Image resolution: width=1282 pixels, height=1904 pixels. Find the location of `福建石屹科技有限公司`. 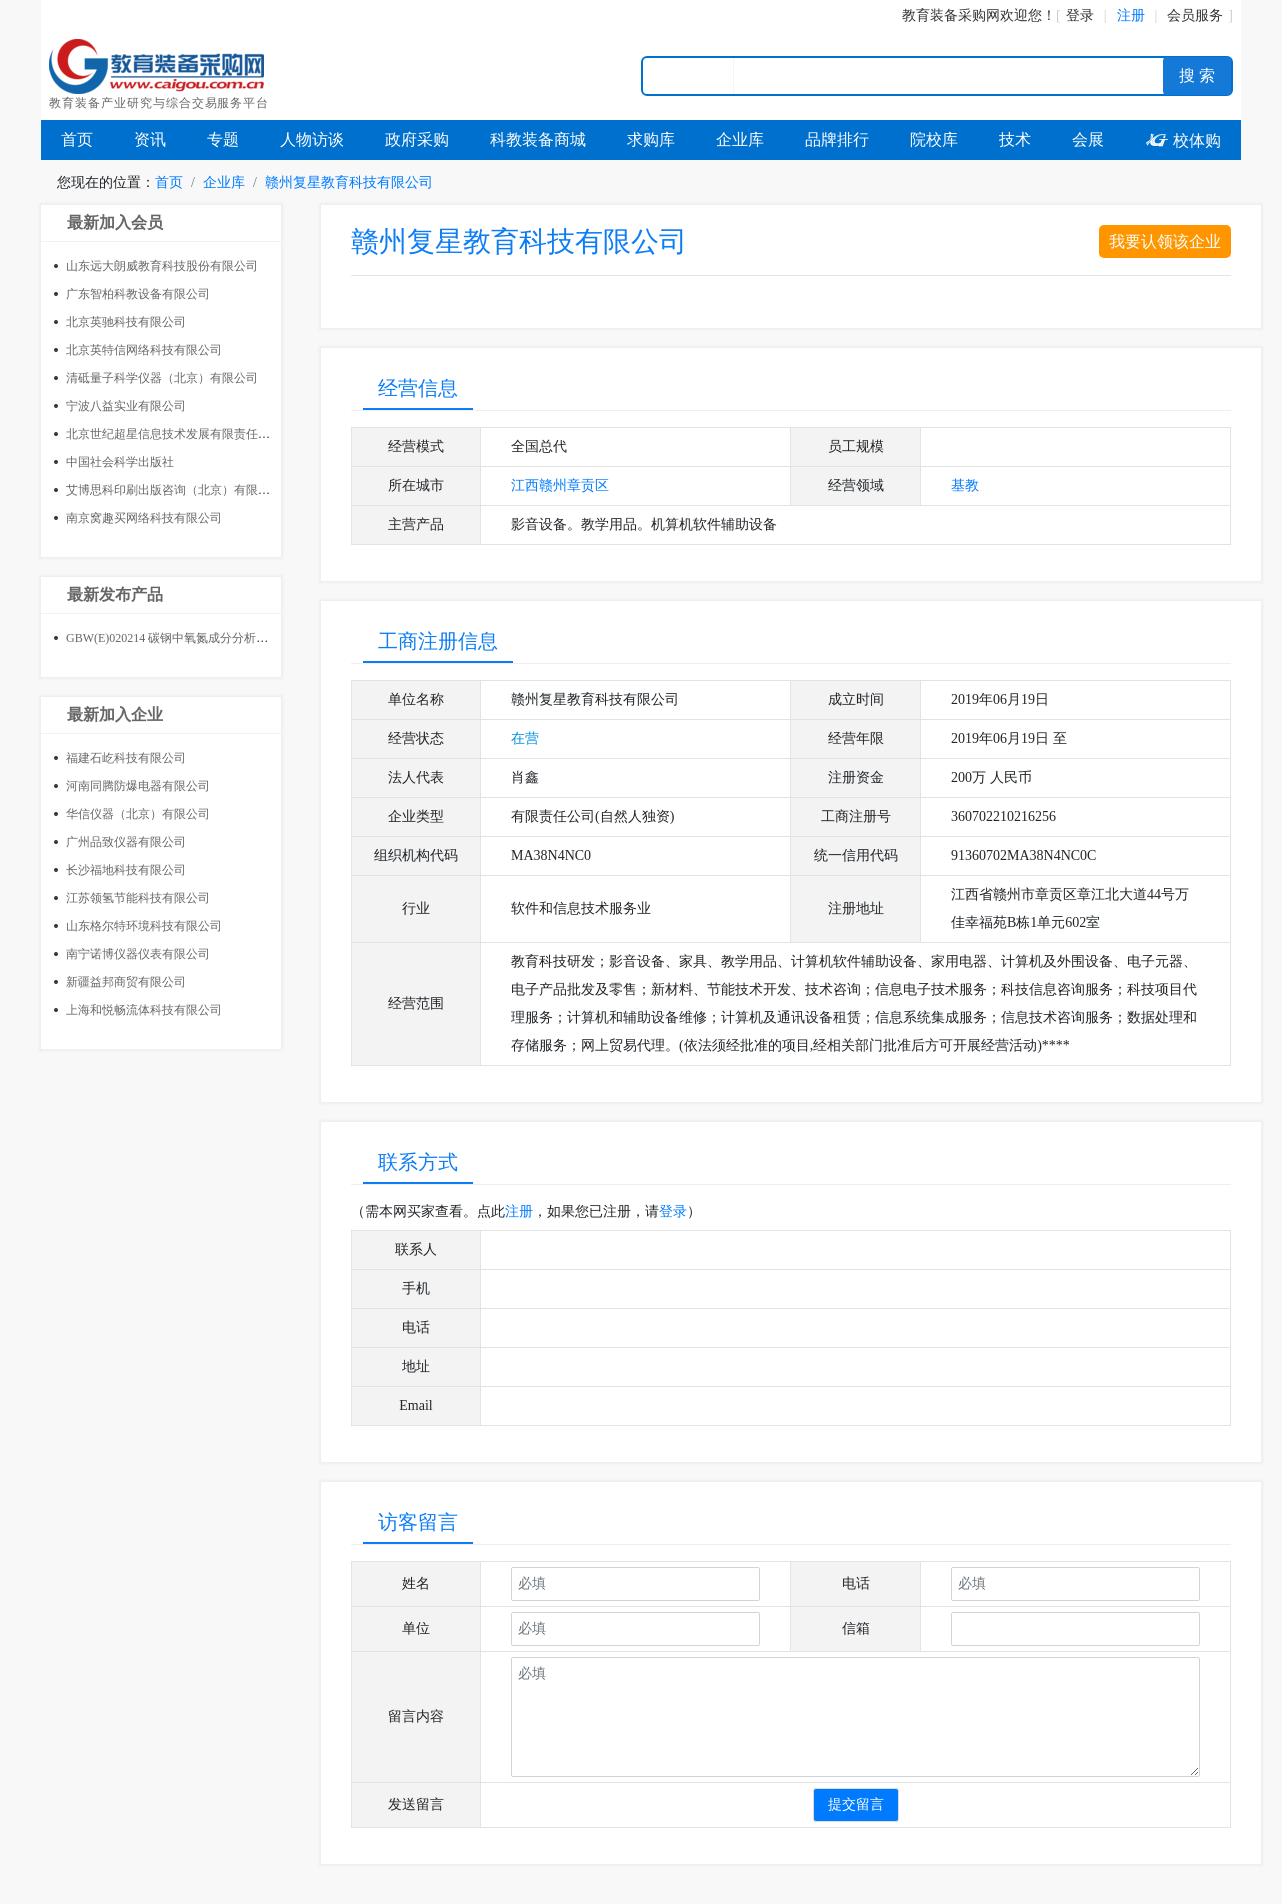

福建石屹科技有限公司 is located at coordinates (126, 758).